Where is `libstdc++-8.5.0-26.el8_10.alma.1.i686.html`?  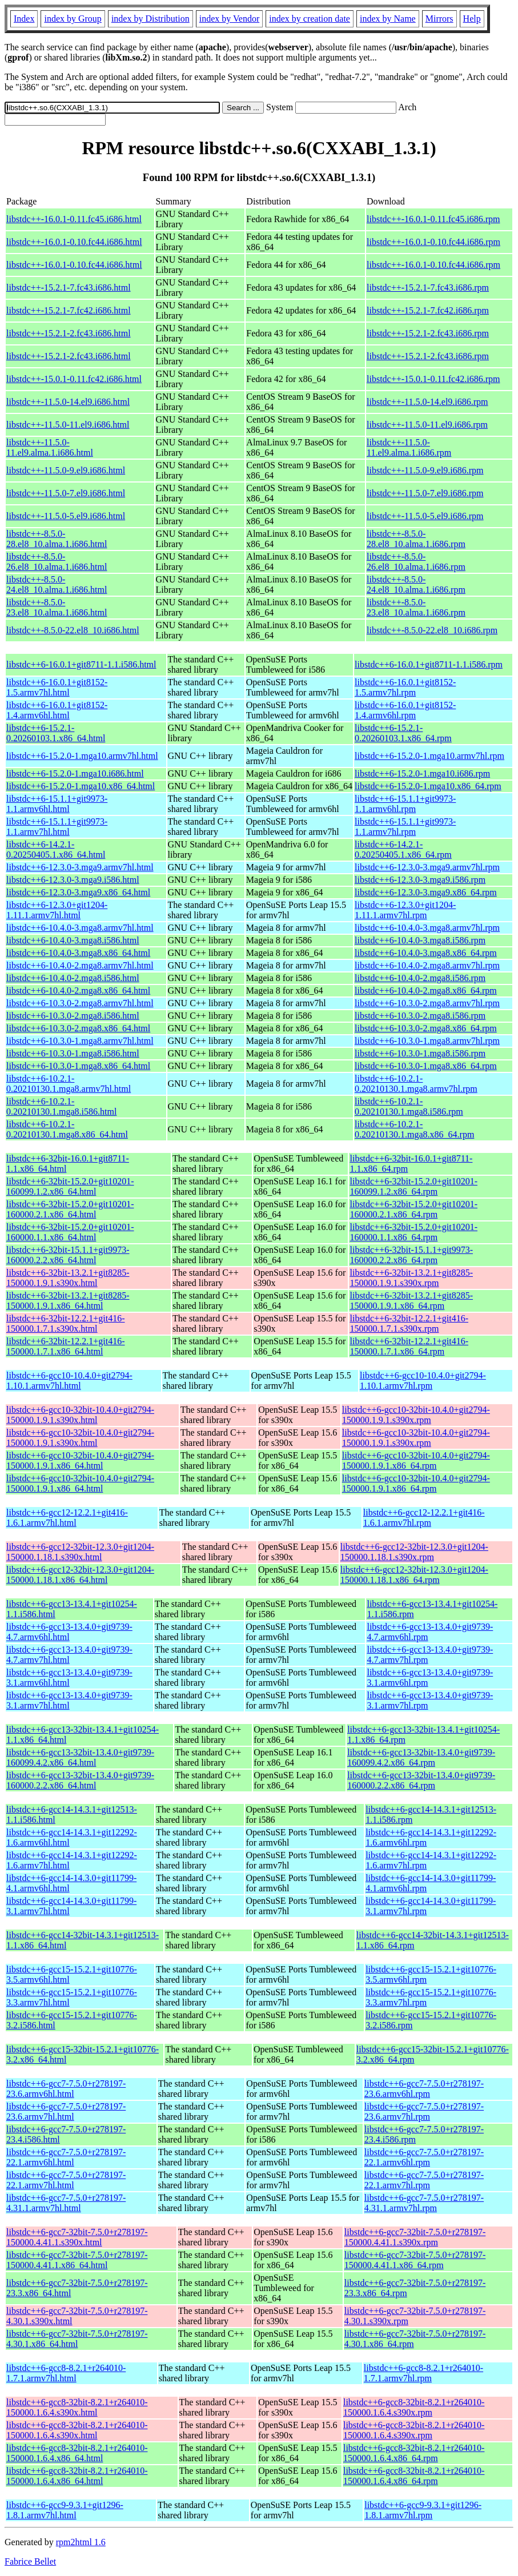
libstdc++-8.5.0-26.el8_10.alma.1.i686.html is located at coordinates (56, 562).